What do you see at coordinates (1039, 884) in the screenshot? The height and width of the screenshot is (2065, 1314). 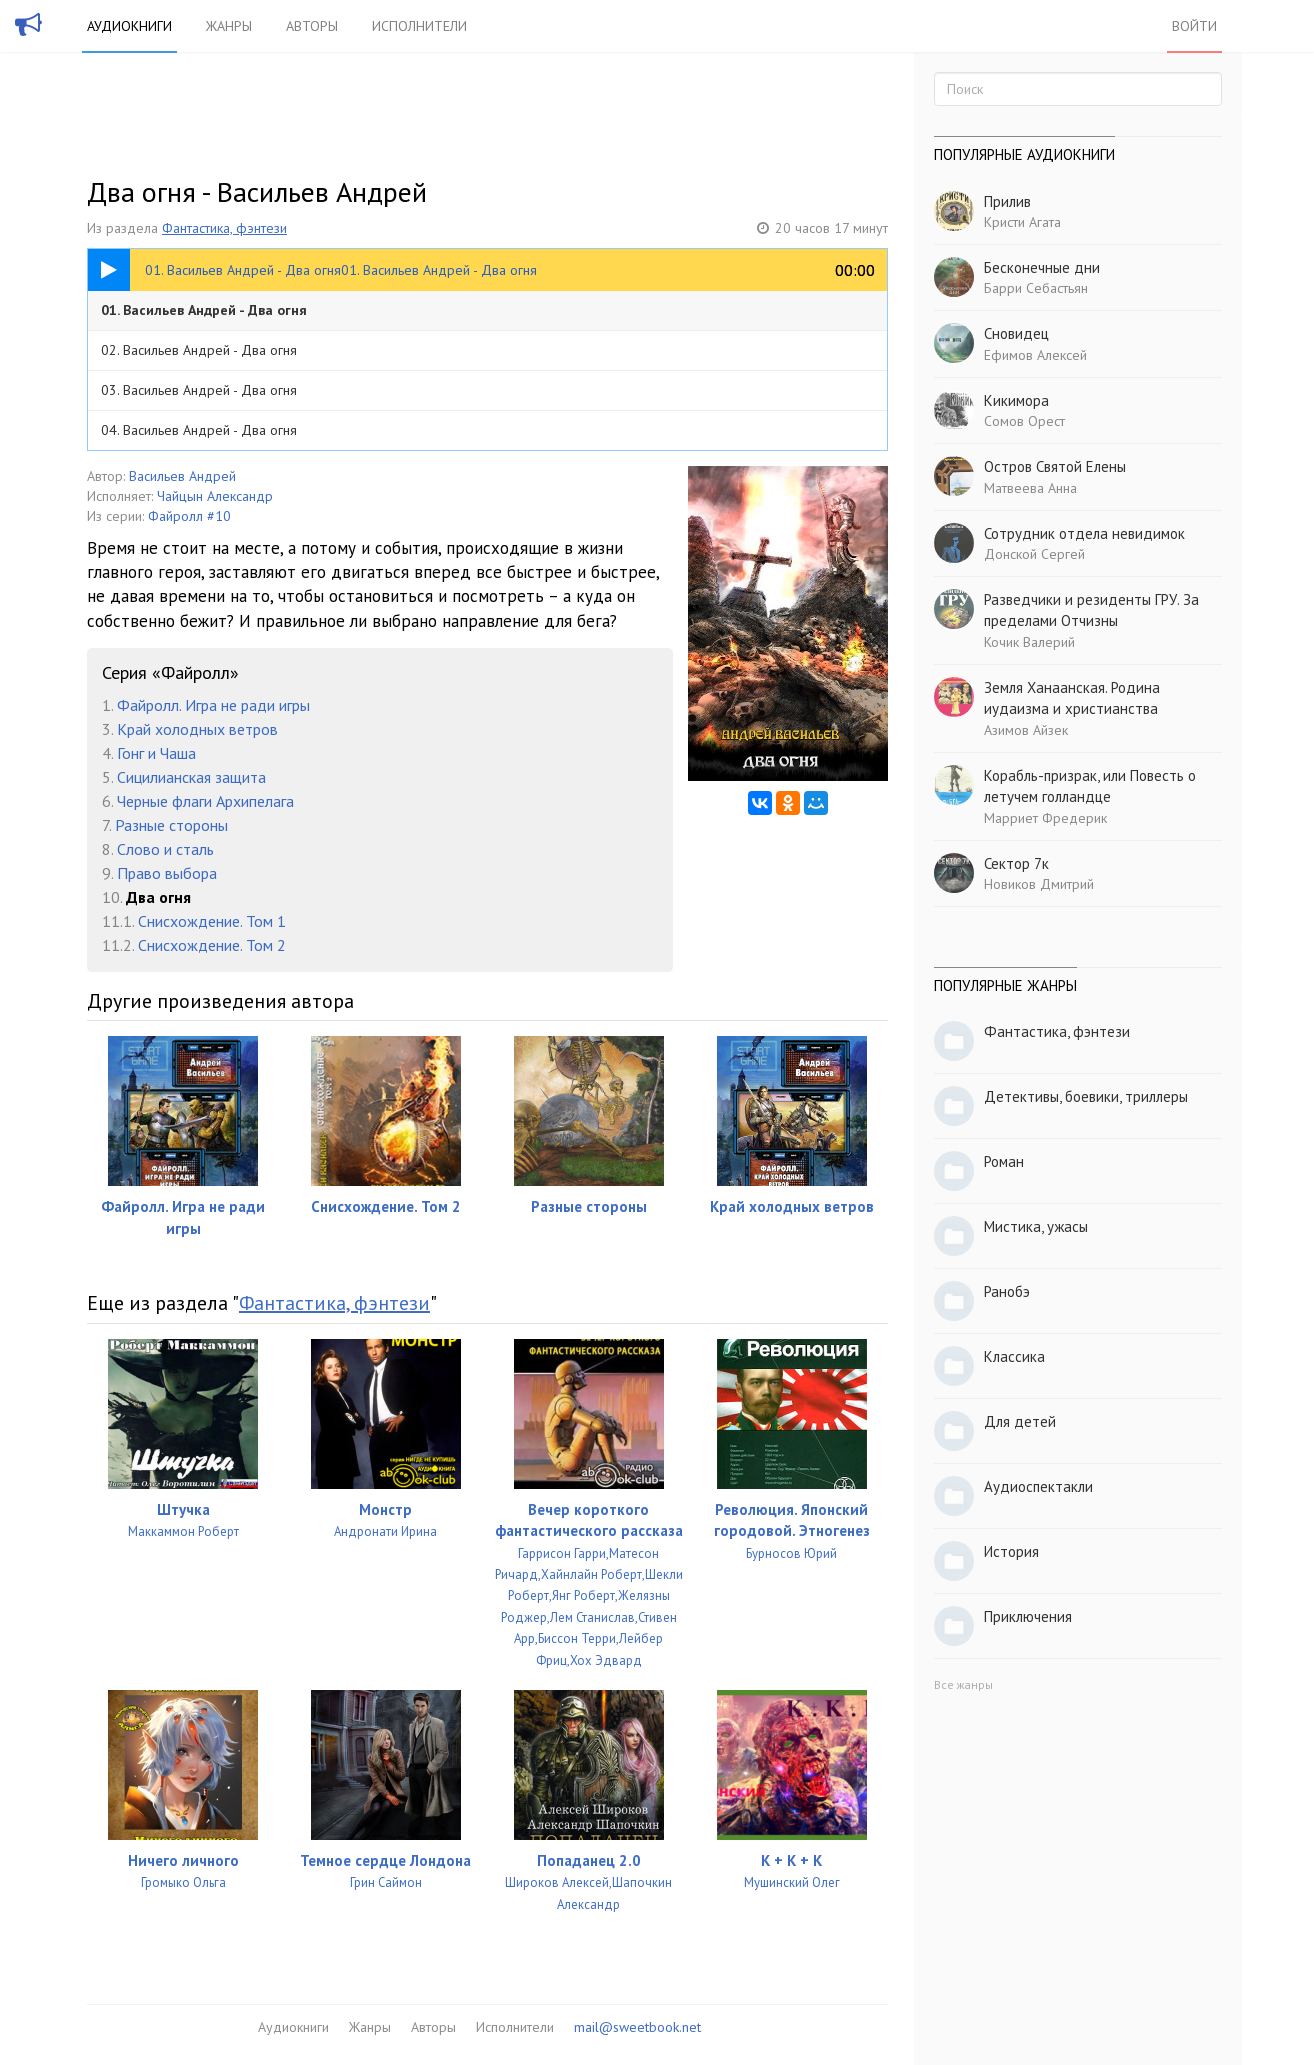 I see `Новиков Дмитрий` at bounding box center [1039, 884].